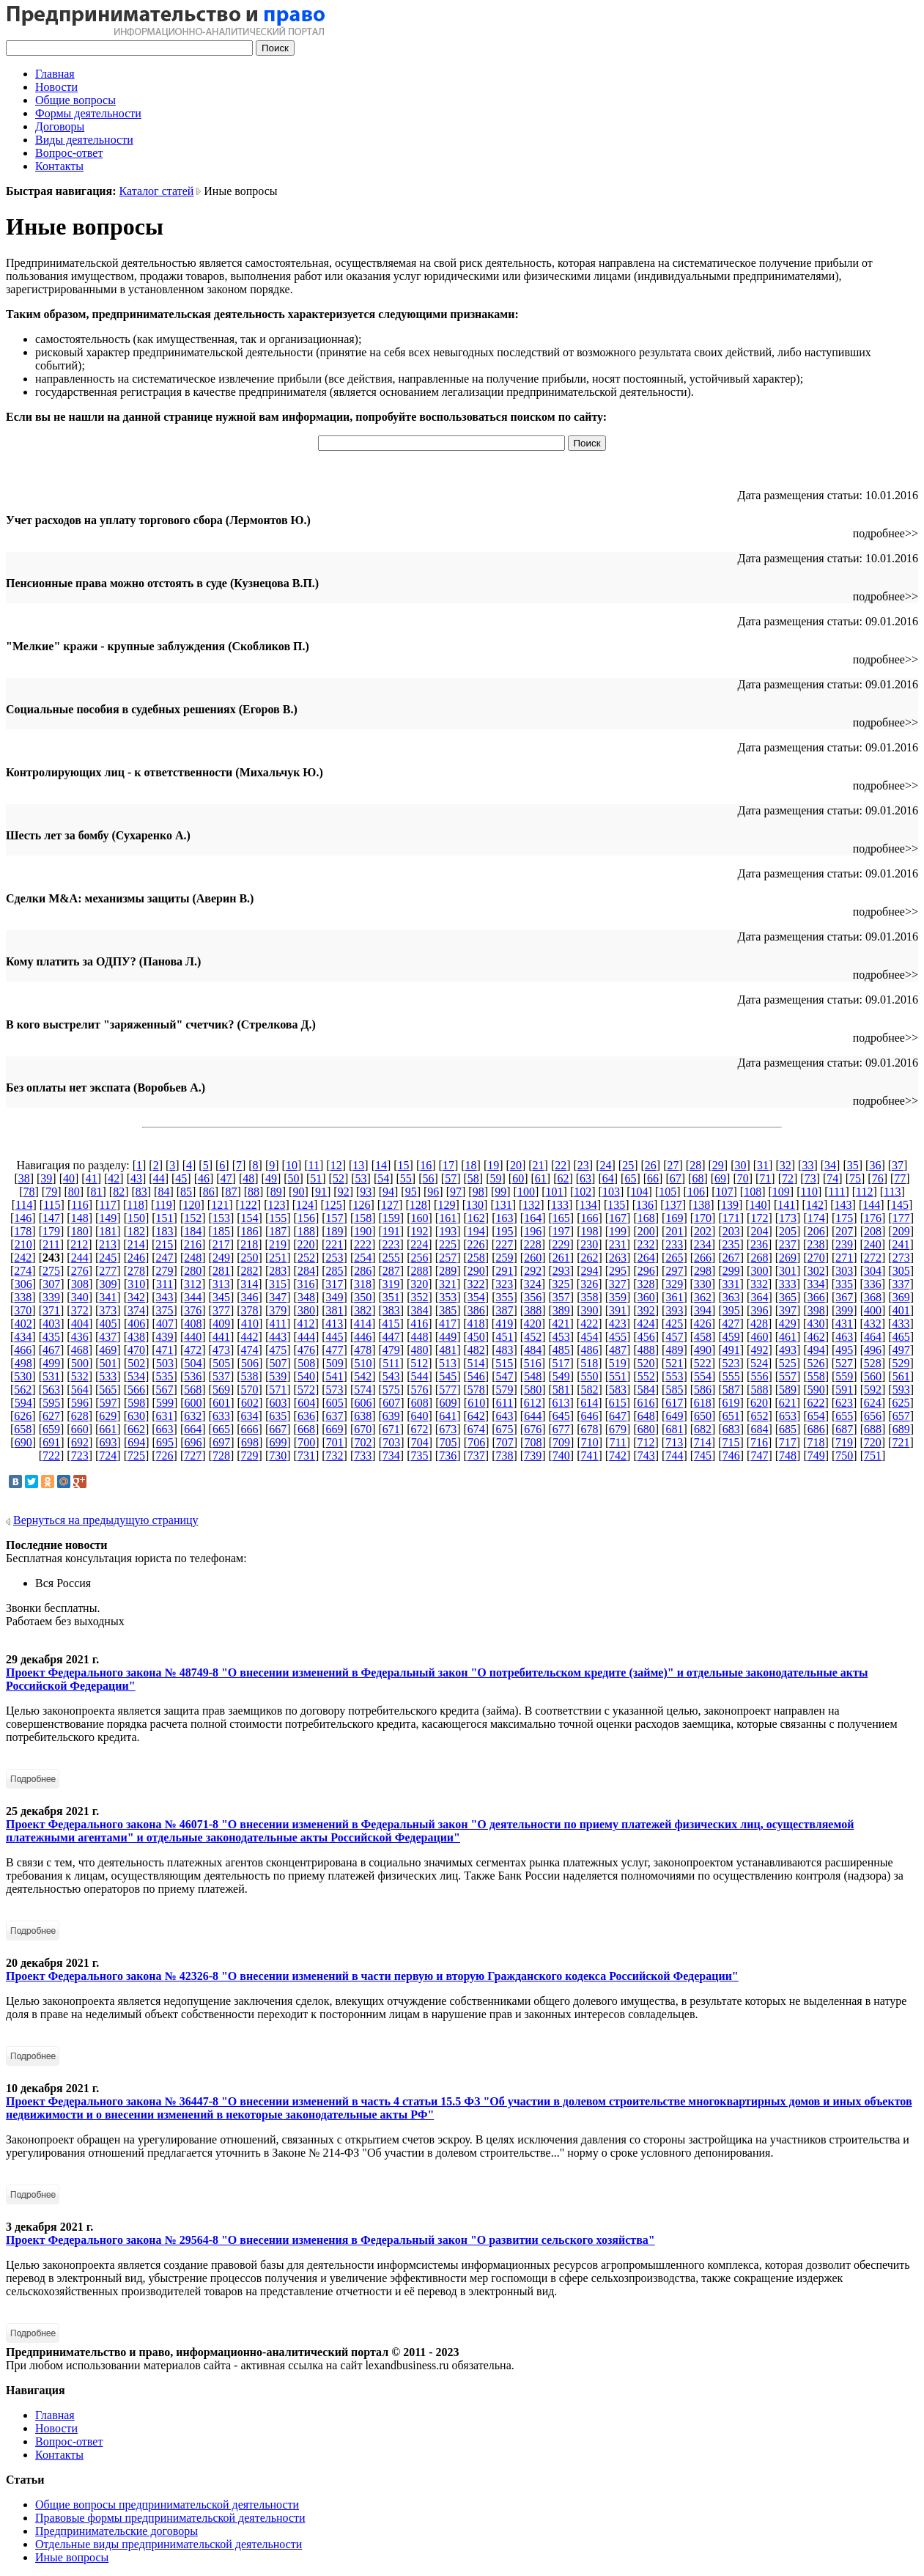 The image size is (924, 2576). I want to click on 116, so click(79, 1205).